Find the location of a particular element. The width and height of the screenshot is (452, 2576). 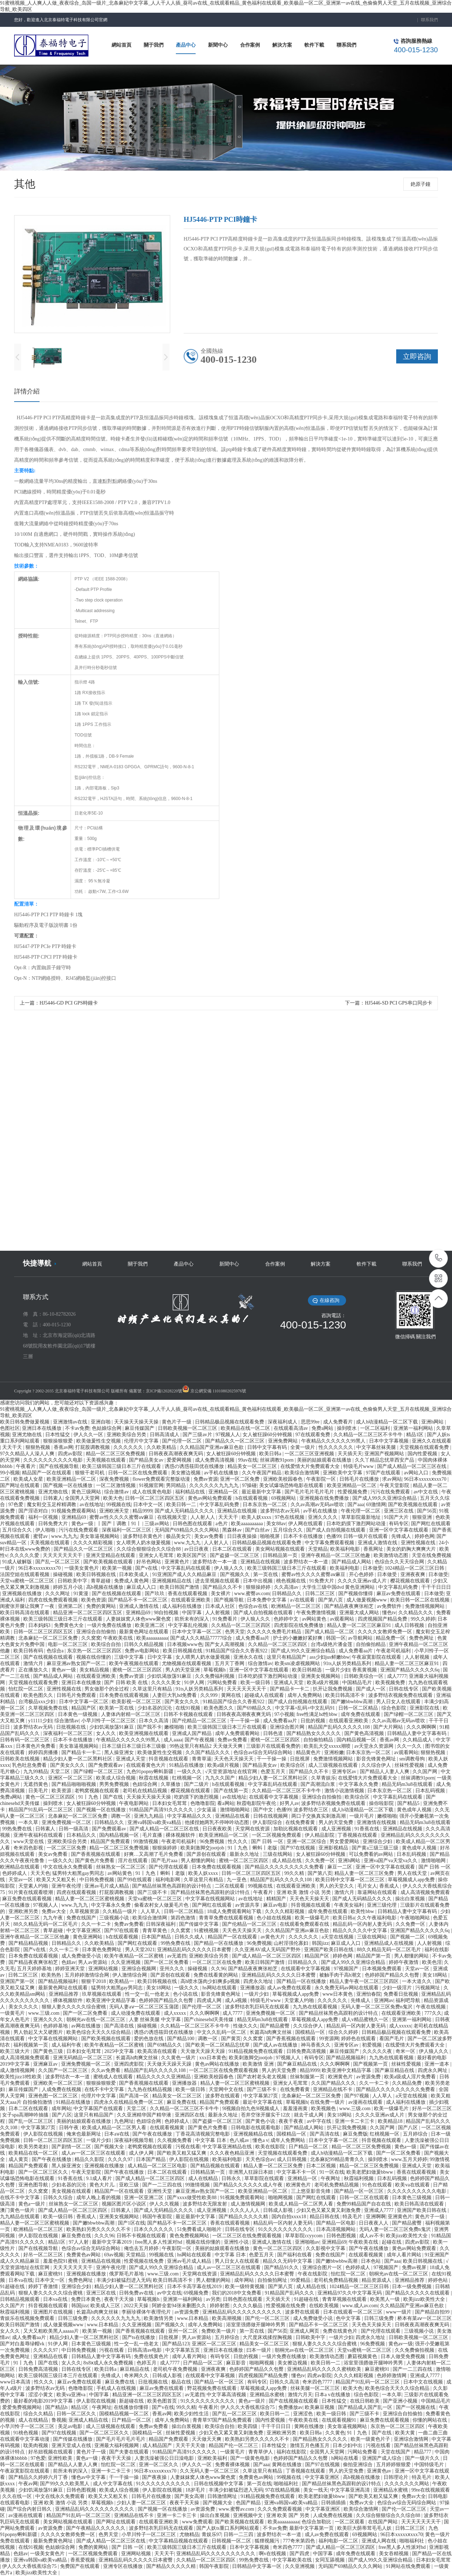

全国男人天堂网 is located at coordinates (83, 1498).